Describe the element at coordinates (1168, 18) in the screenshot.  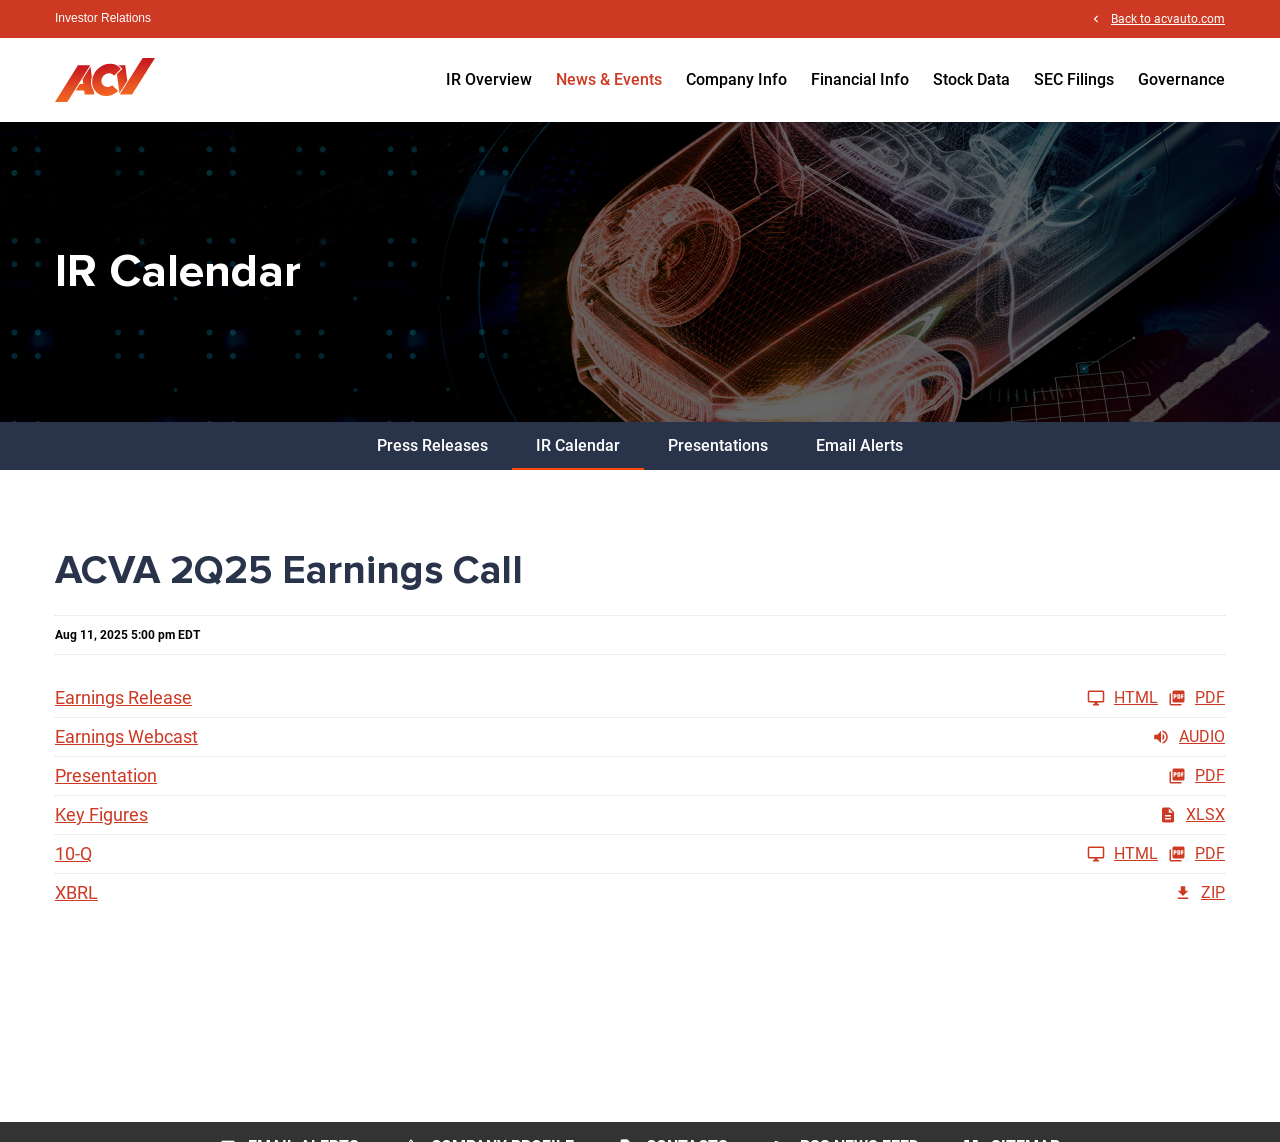
I see `Back to acvauto.com` at that location.